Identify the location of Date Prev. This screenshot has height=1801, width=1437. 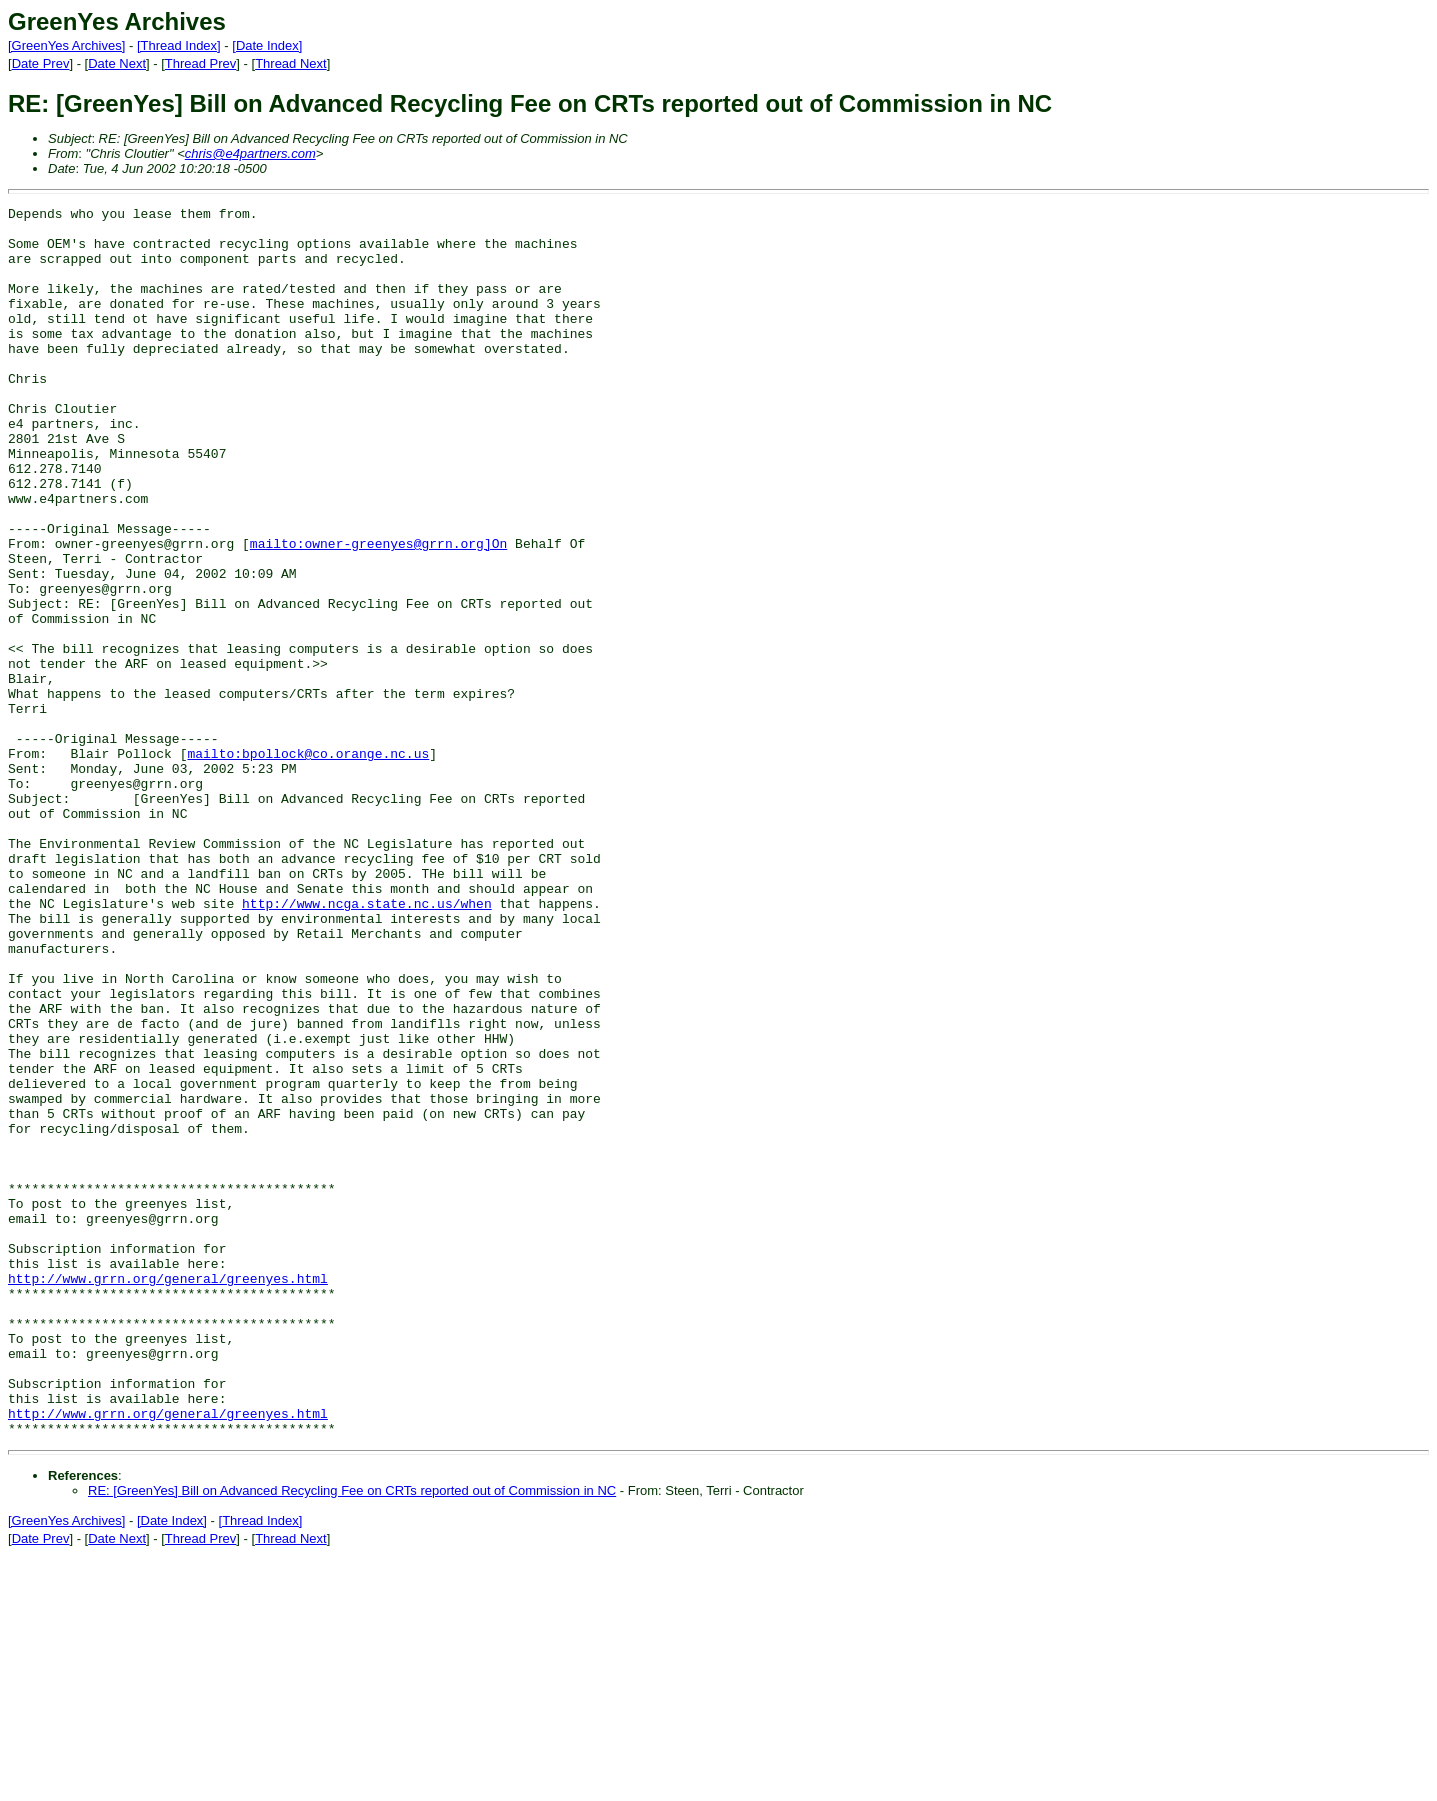
(41, 63).